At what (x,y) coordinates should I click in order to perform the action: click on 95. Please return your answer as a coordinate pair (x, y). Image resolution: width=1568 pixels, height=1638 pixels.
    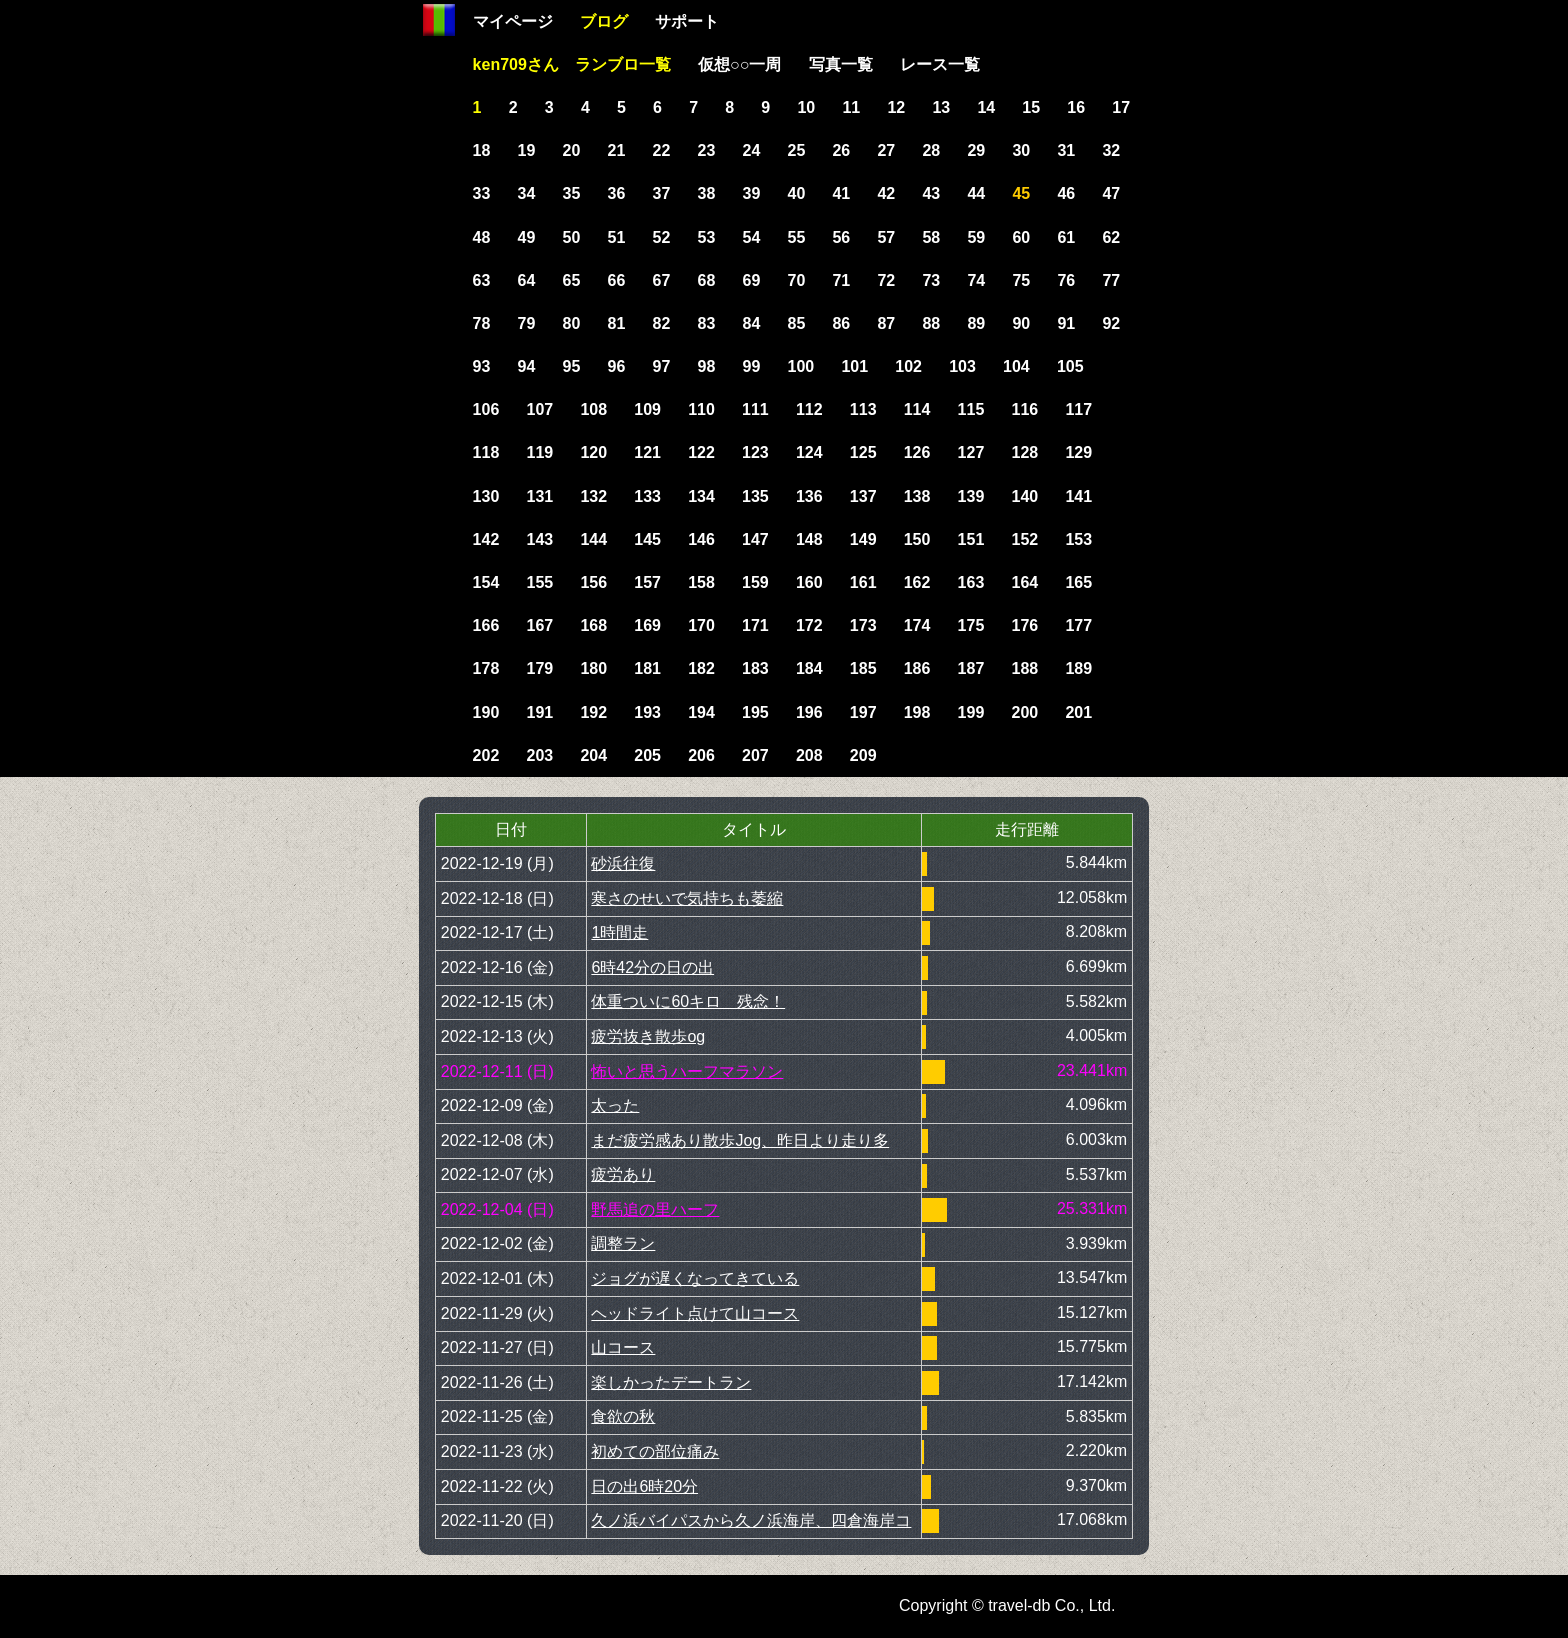
    Looking at the image, I should click on (572, 366).